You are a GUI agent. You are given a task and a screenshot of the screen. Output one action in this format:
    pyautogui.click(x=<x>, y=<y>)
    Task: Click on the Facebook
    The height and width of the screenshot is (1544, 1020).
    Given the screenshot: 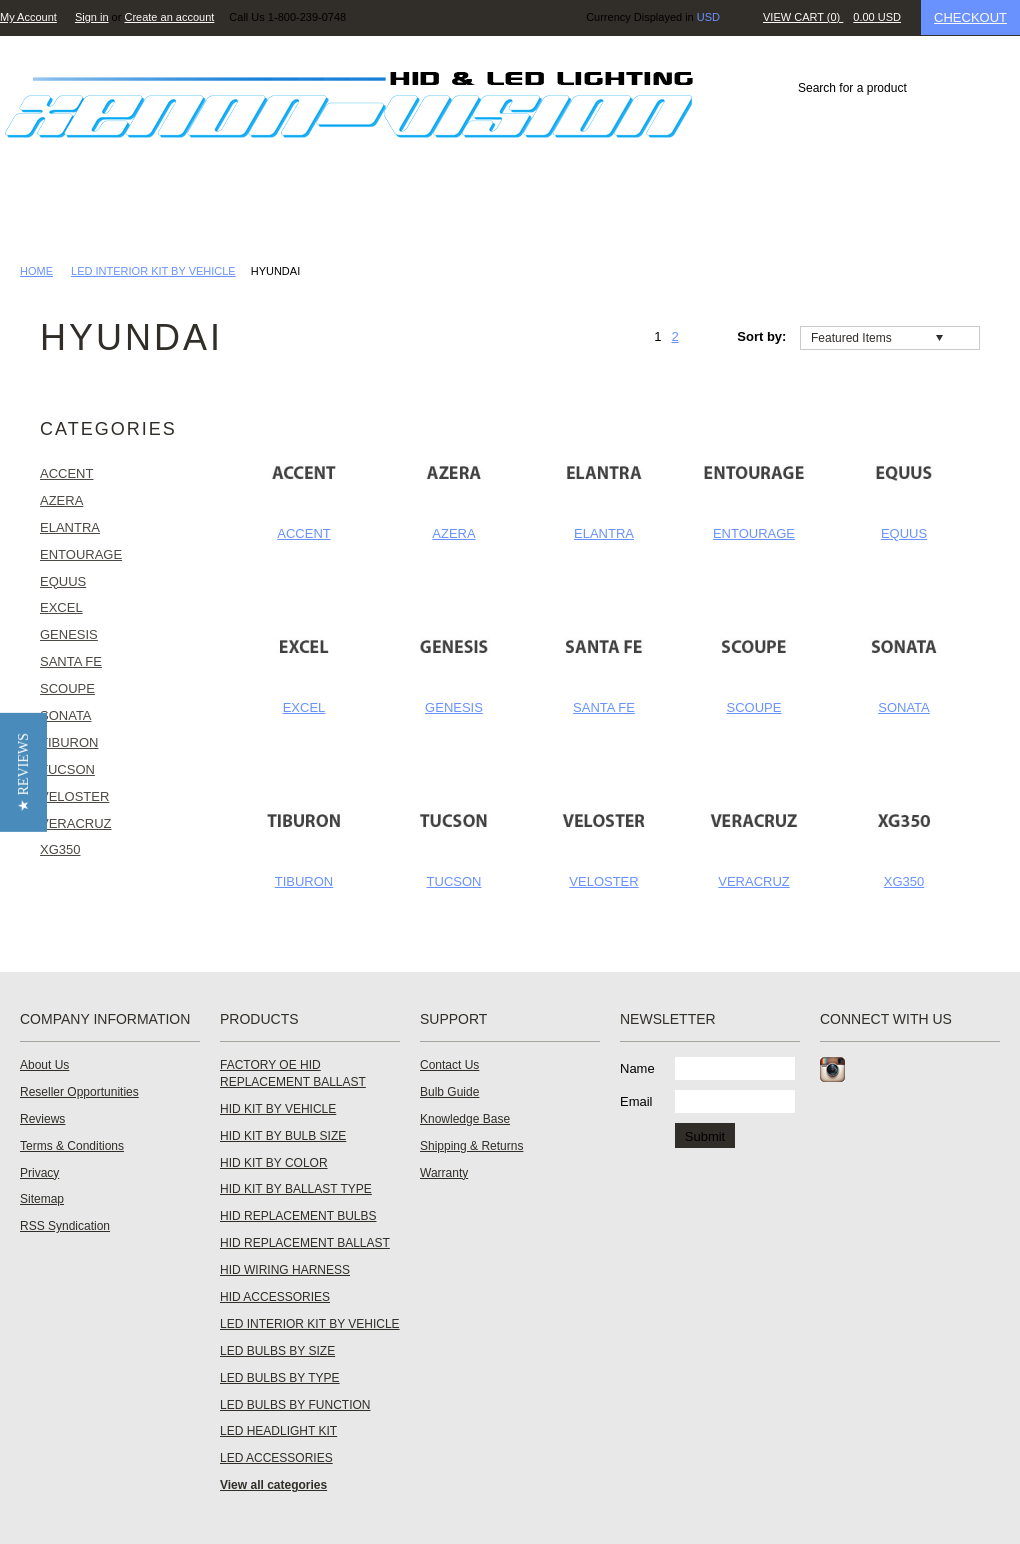 What is the action you would take?
    pyautogui.click(x=865, y=1069)
    